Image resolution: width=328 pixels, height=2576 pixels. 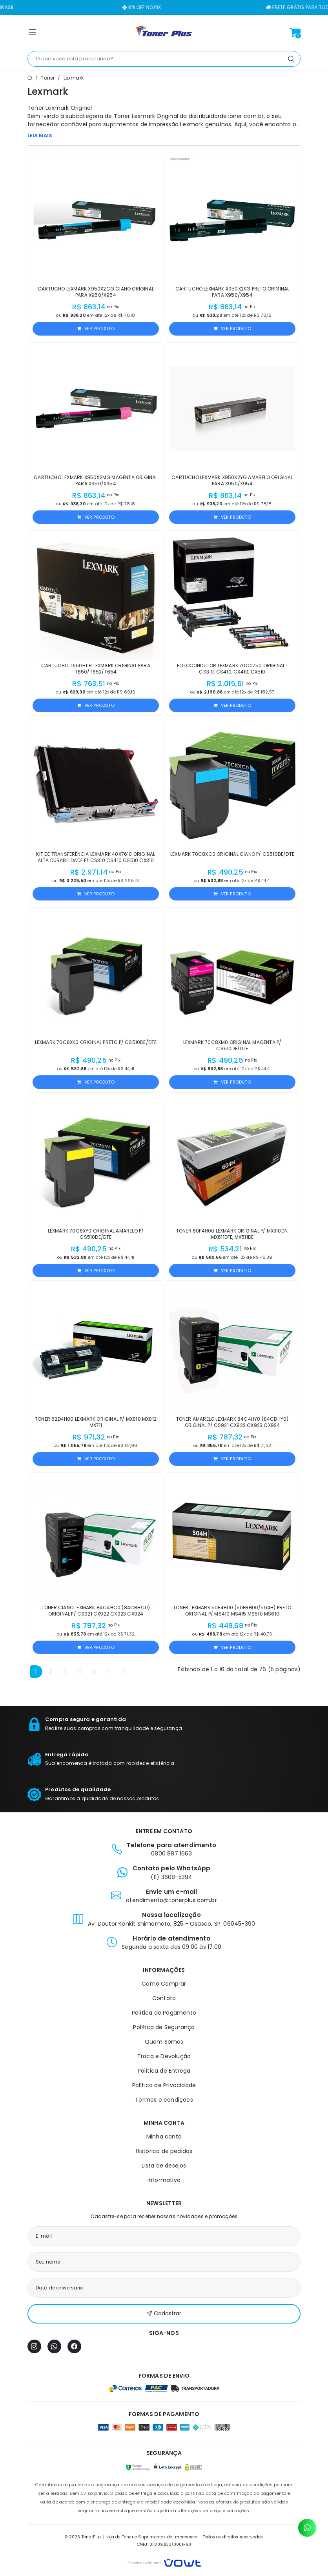 I want to click on Lexmark, so click(x=74, y=77).